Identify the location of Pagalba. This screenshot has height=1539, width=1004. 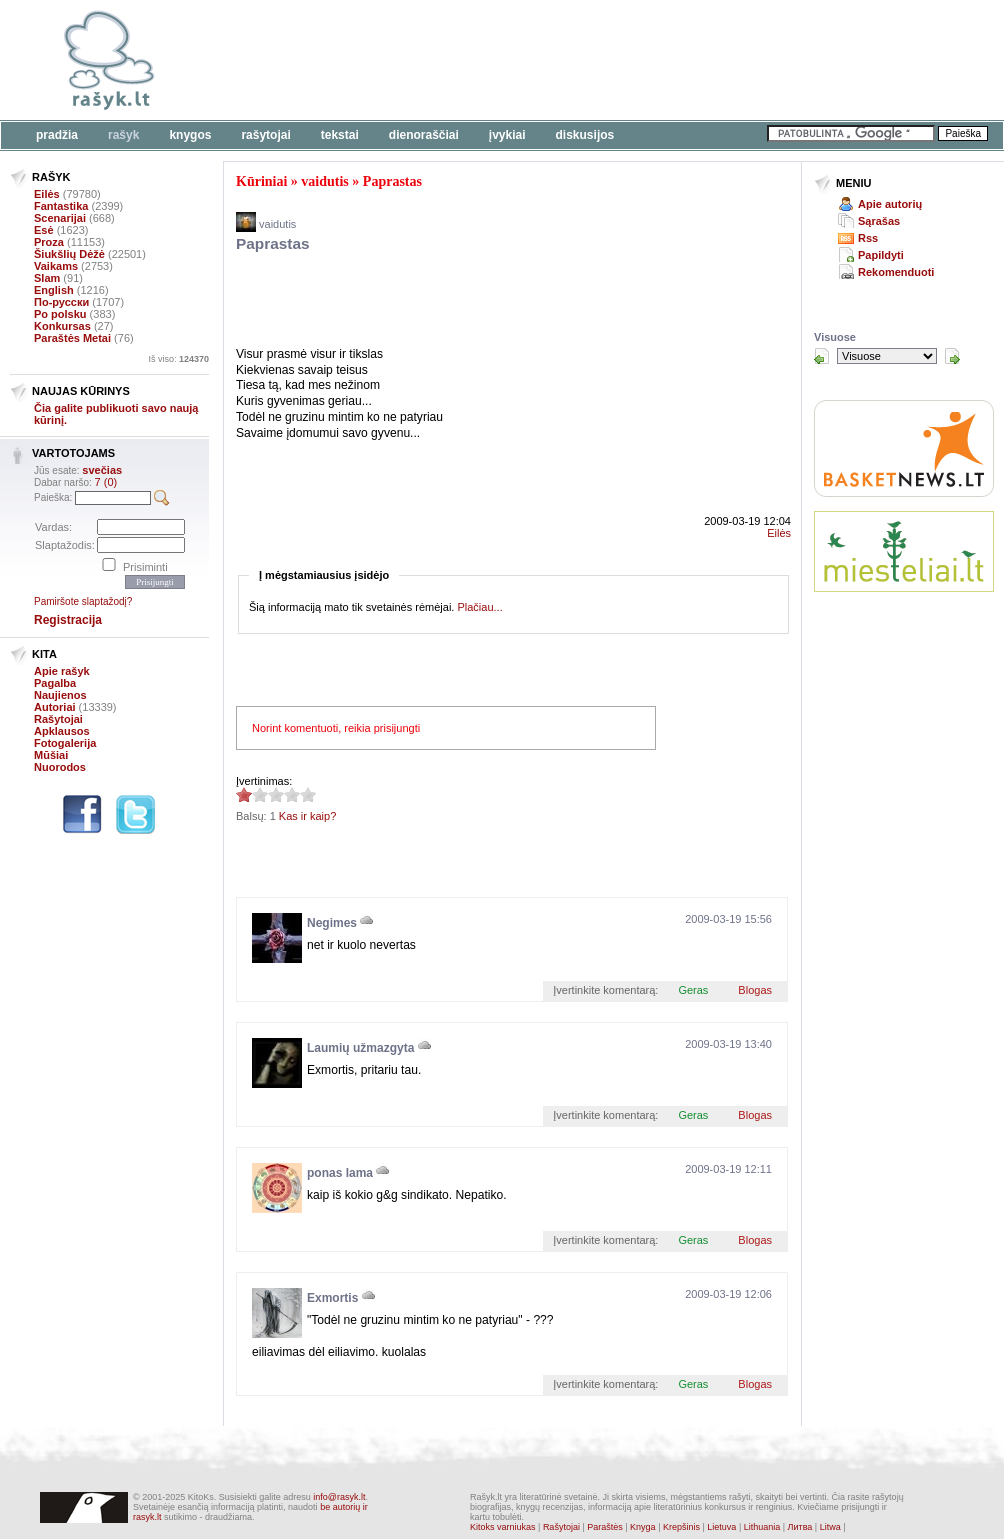
(55, 683).